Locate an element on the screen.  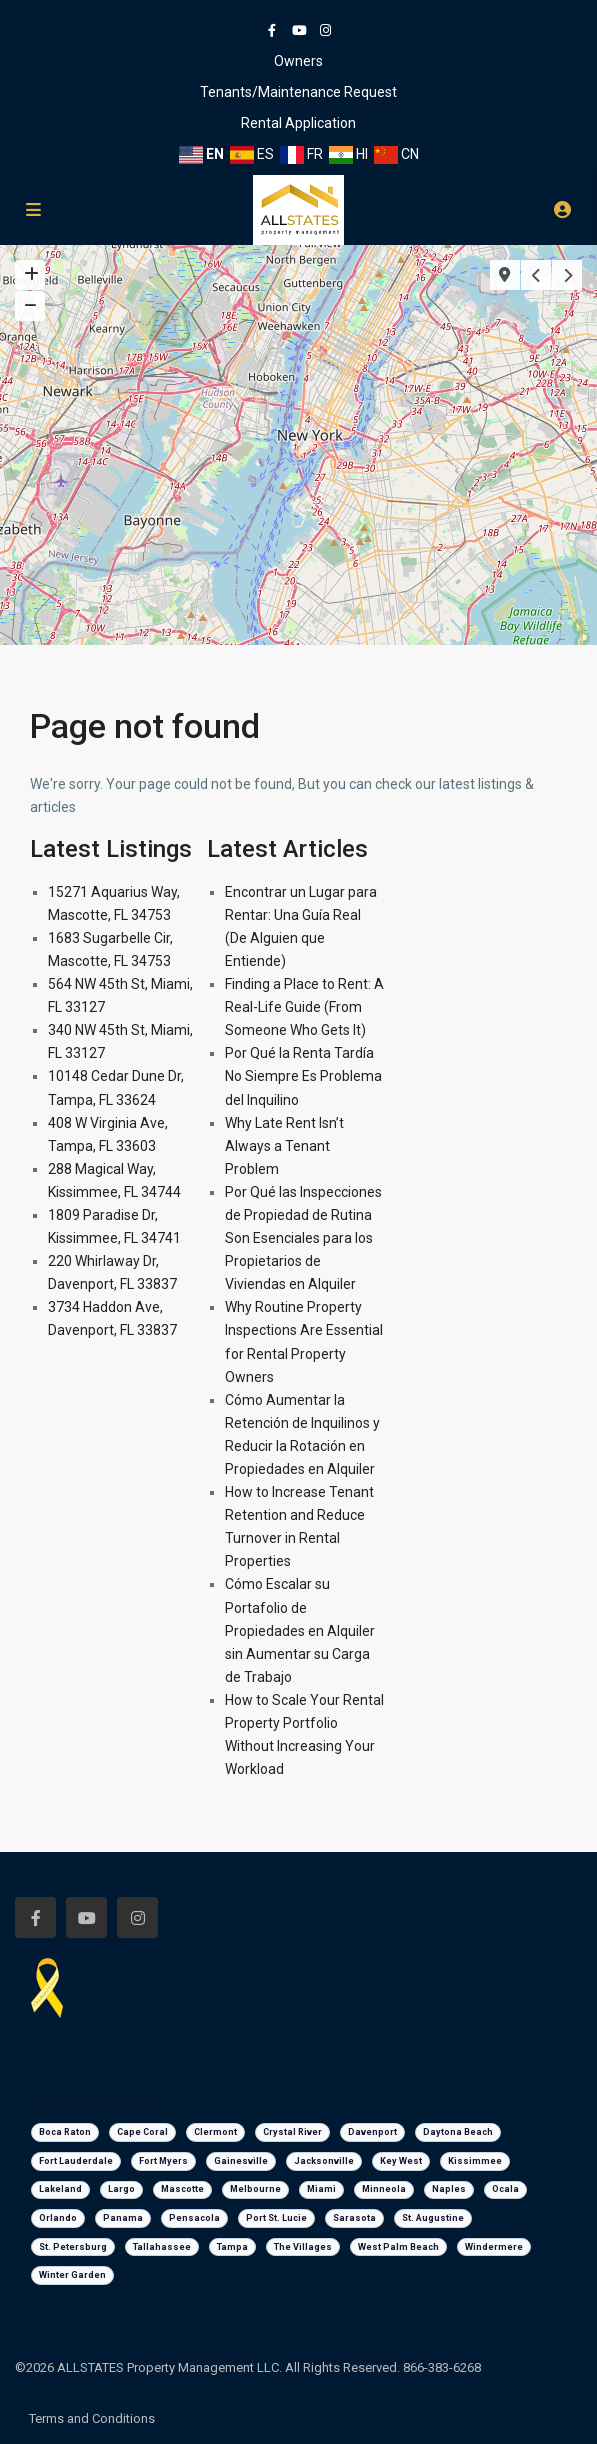
Terms and Conditions is located at coordinates (92, 2418).